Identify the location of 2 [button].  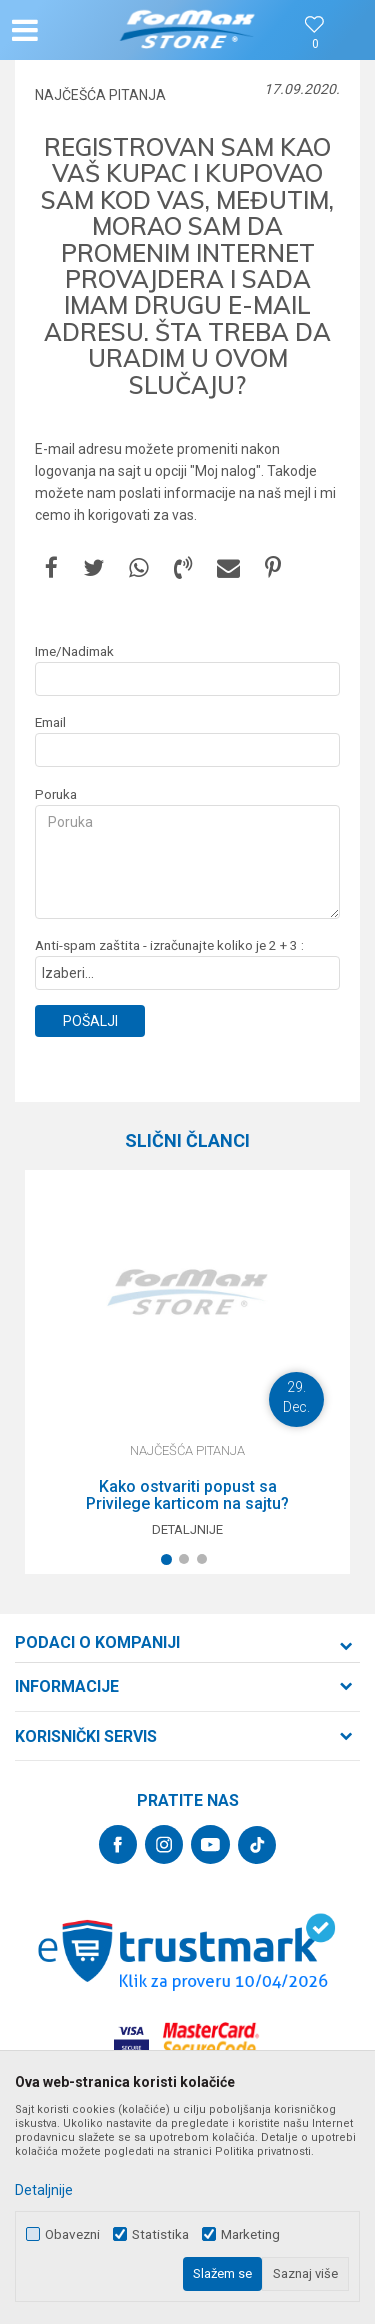
(188, 1563).